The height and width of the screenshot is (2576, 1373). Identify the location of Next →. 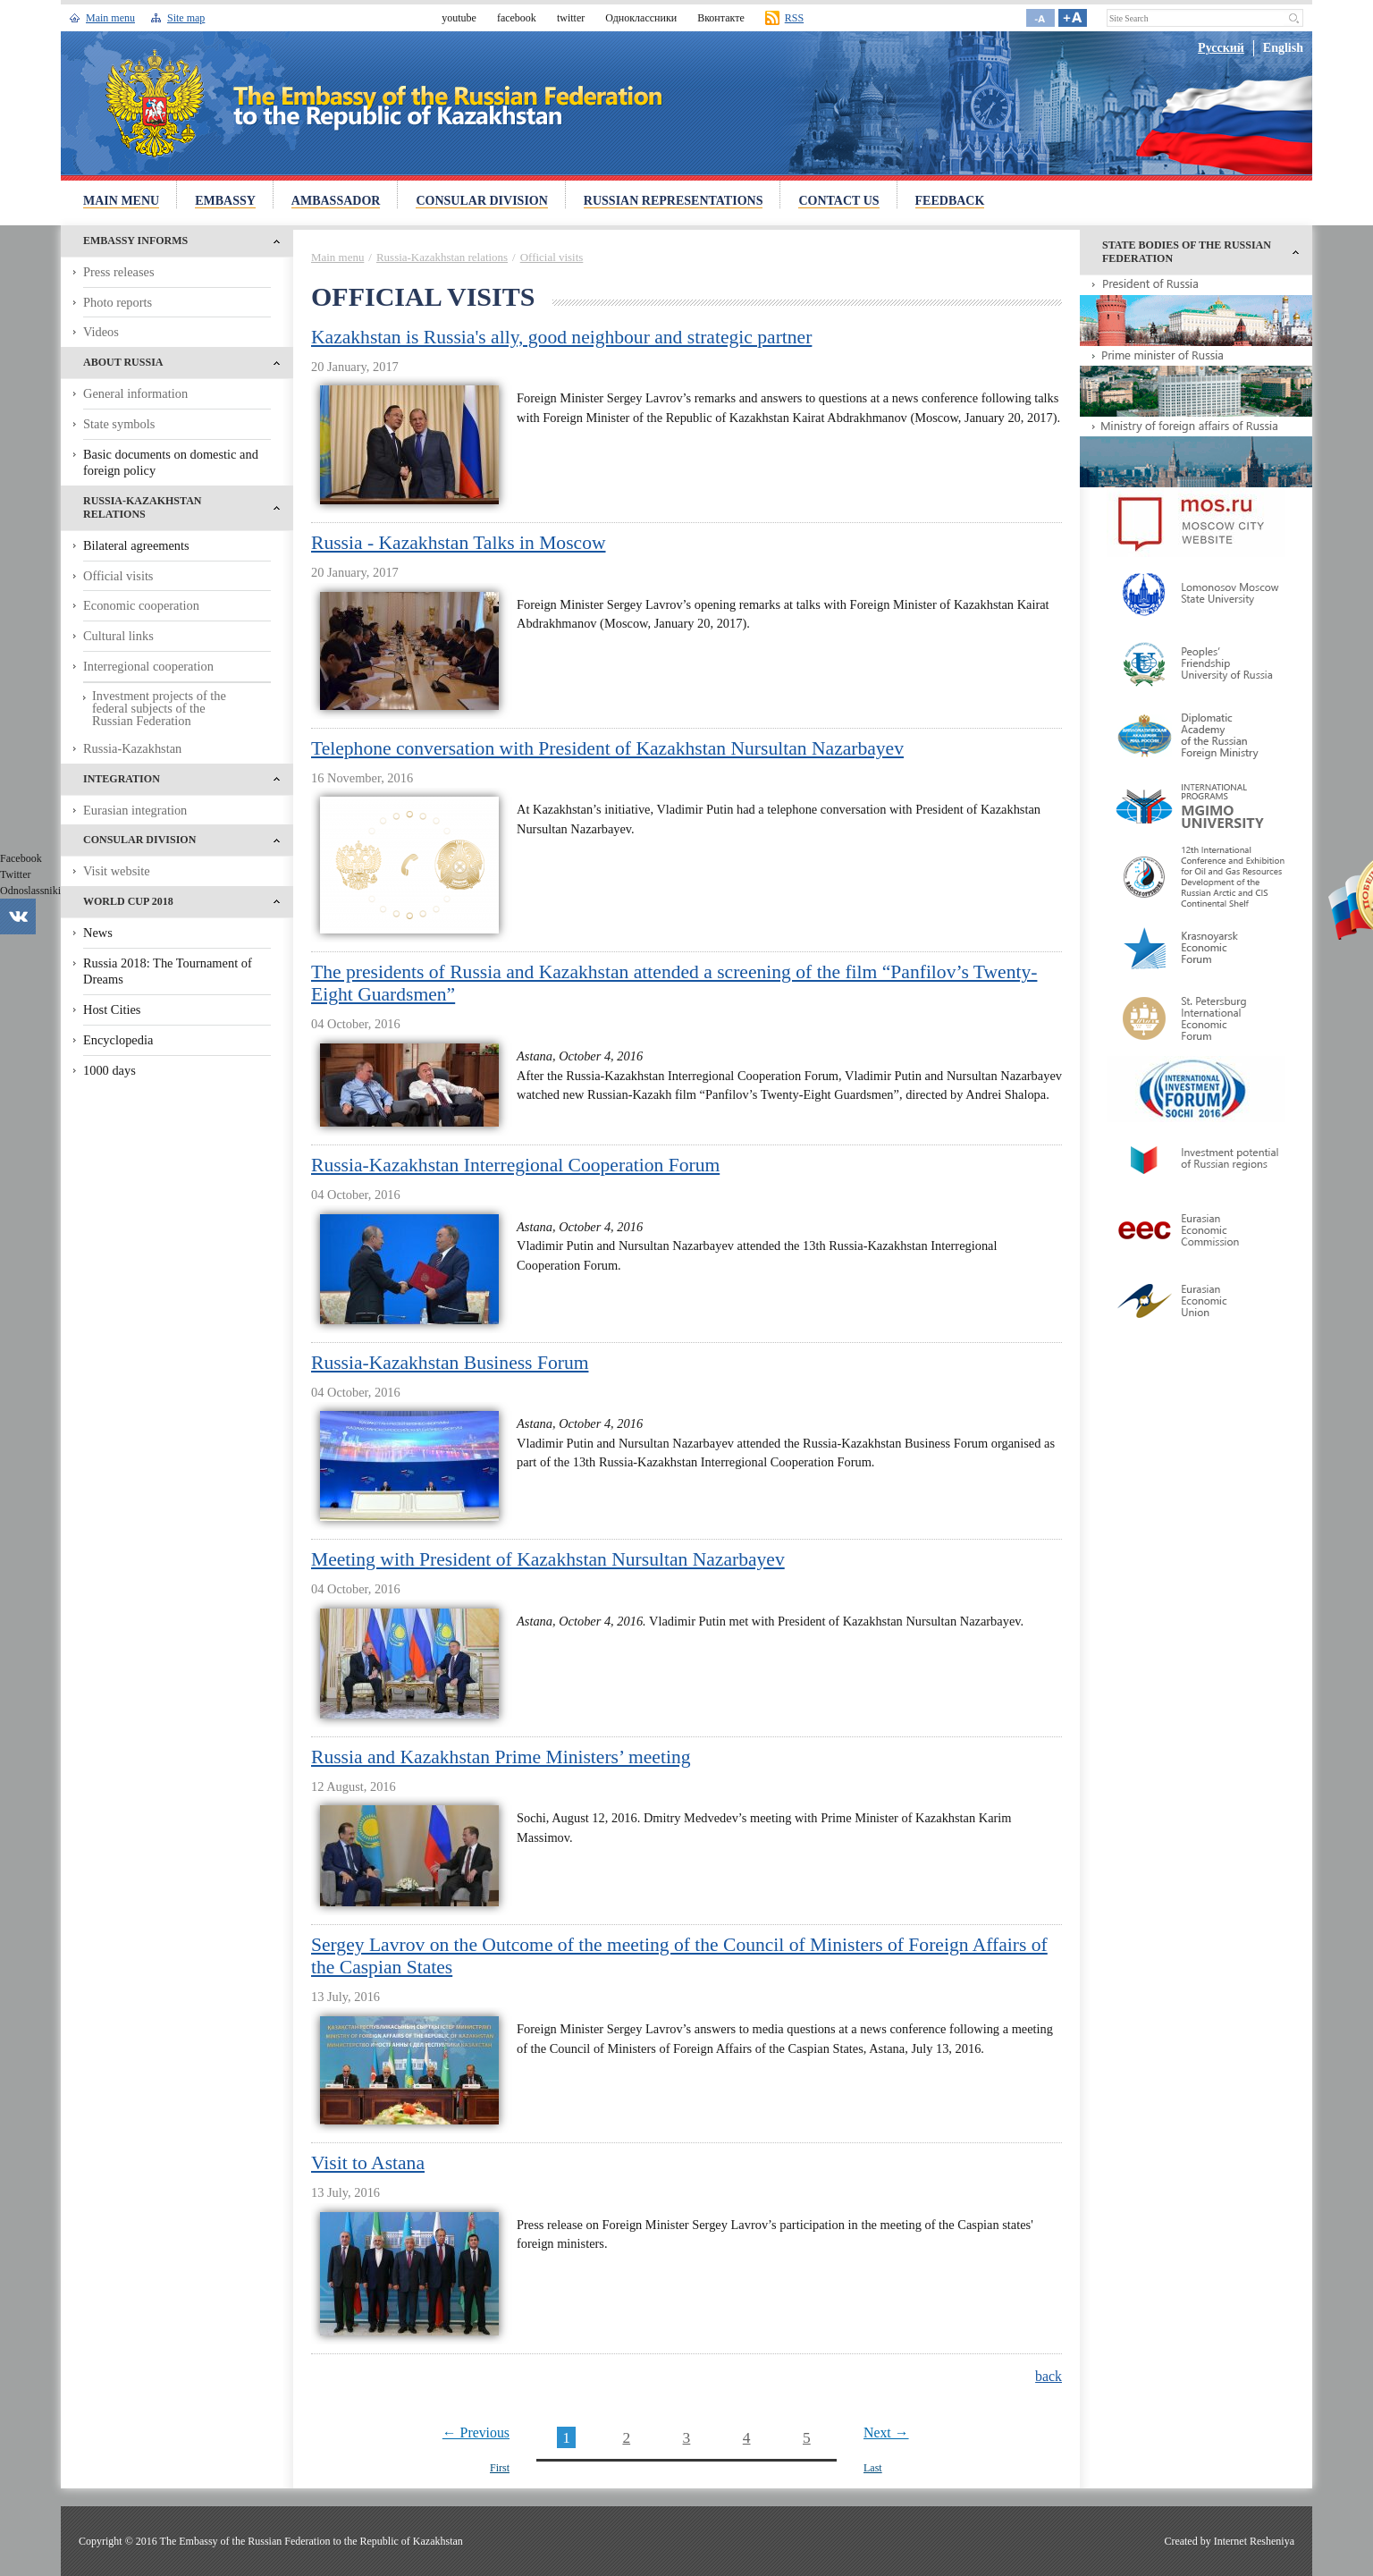
(886, 2432).